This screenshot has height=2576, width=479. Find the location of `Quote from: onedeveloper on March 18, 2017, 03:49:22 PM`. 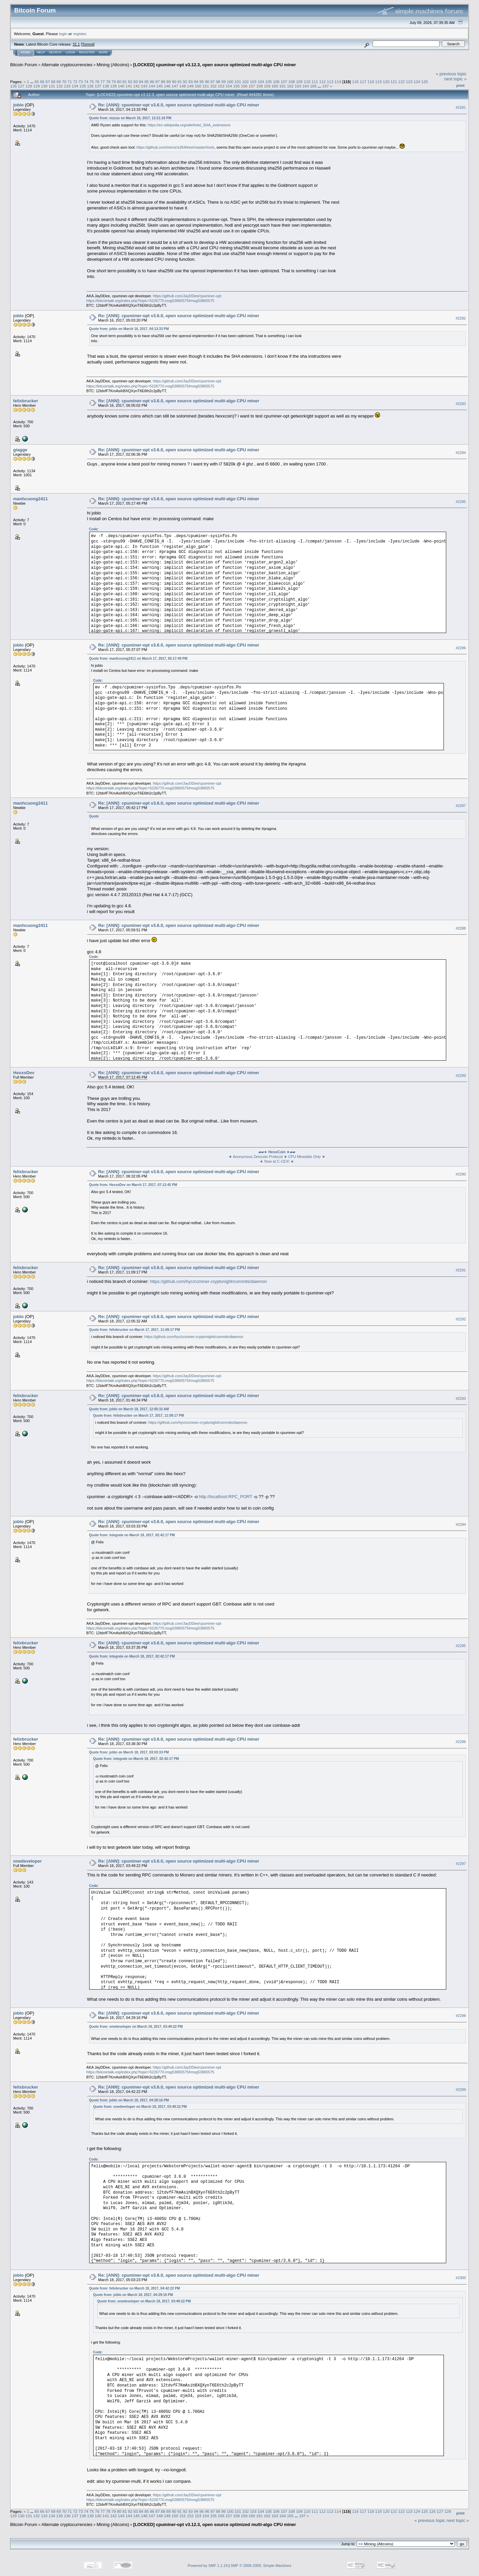

Quote from: onedeveloper on March 18, 2017, 03:49:22 PM is located at coordinates (136, 2026).